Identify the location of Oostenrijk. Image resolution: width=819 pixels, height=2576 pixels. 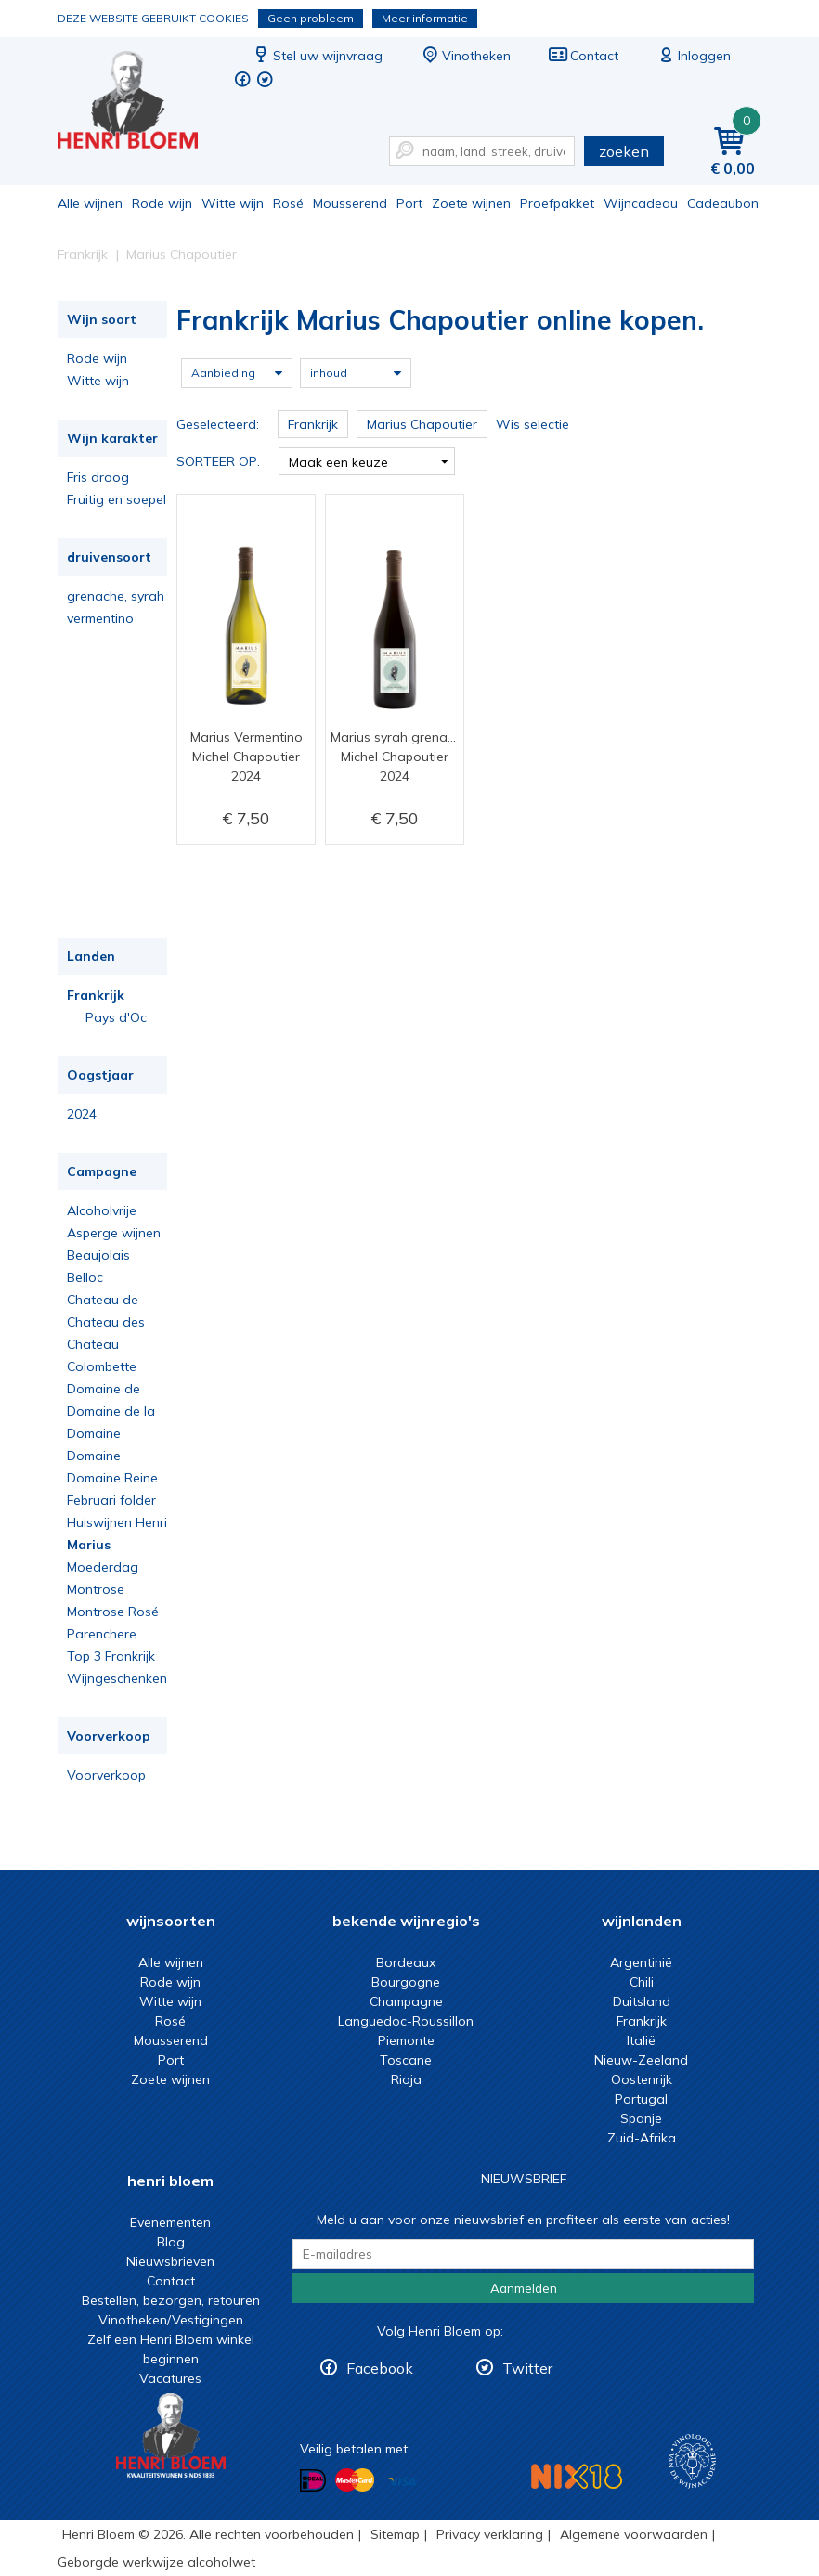
(641, 2079).